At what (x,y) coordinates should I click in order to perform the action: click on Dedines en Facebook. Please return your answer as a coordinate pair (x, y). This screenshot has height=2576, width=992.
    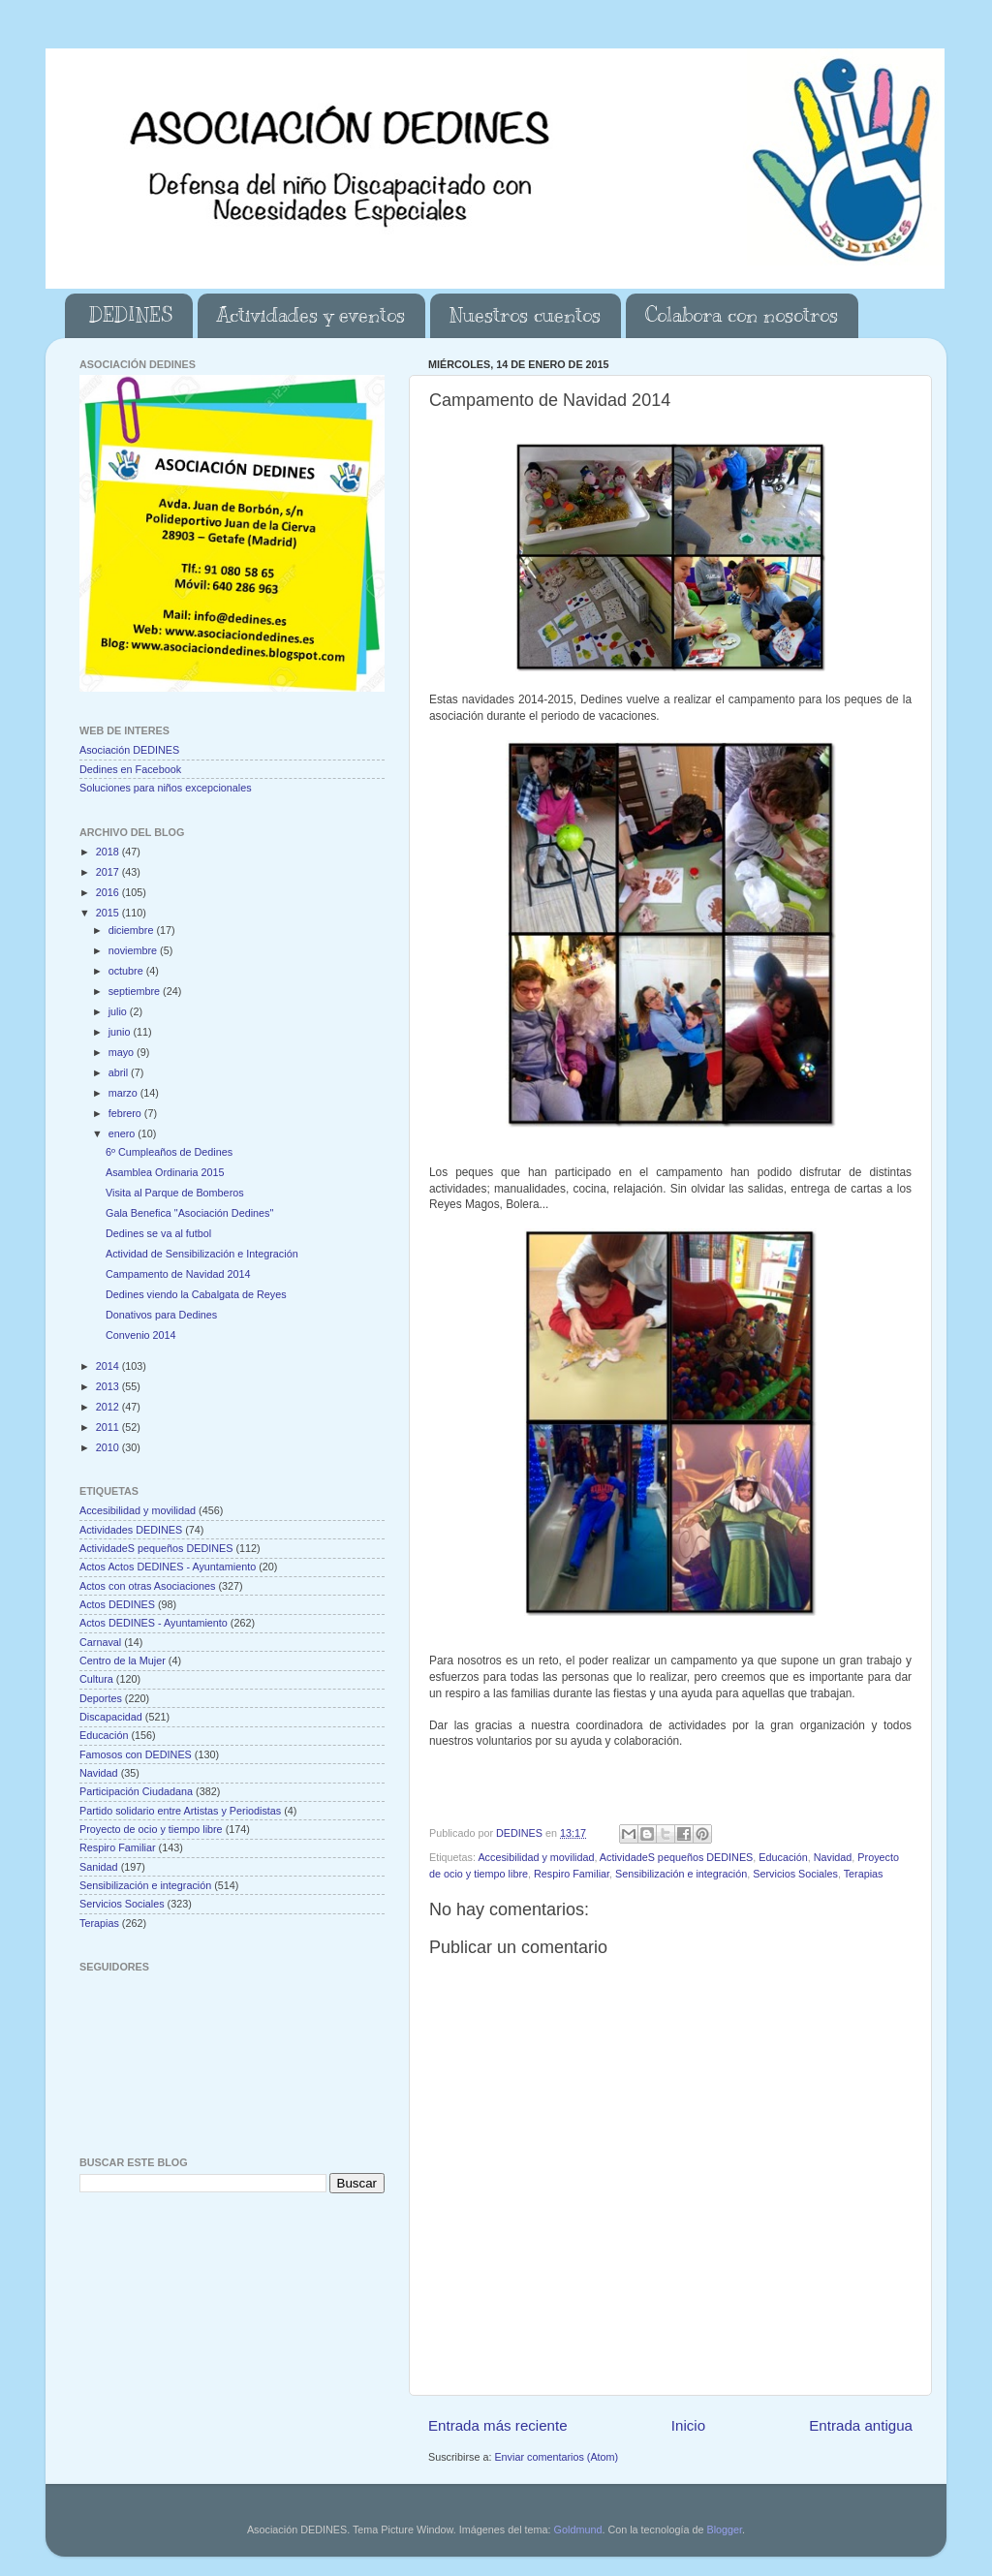
    Looking at the image, I should click on (130, 769).